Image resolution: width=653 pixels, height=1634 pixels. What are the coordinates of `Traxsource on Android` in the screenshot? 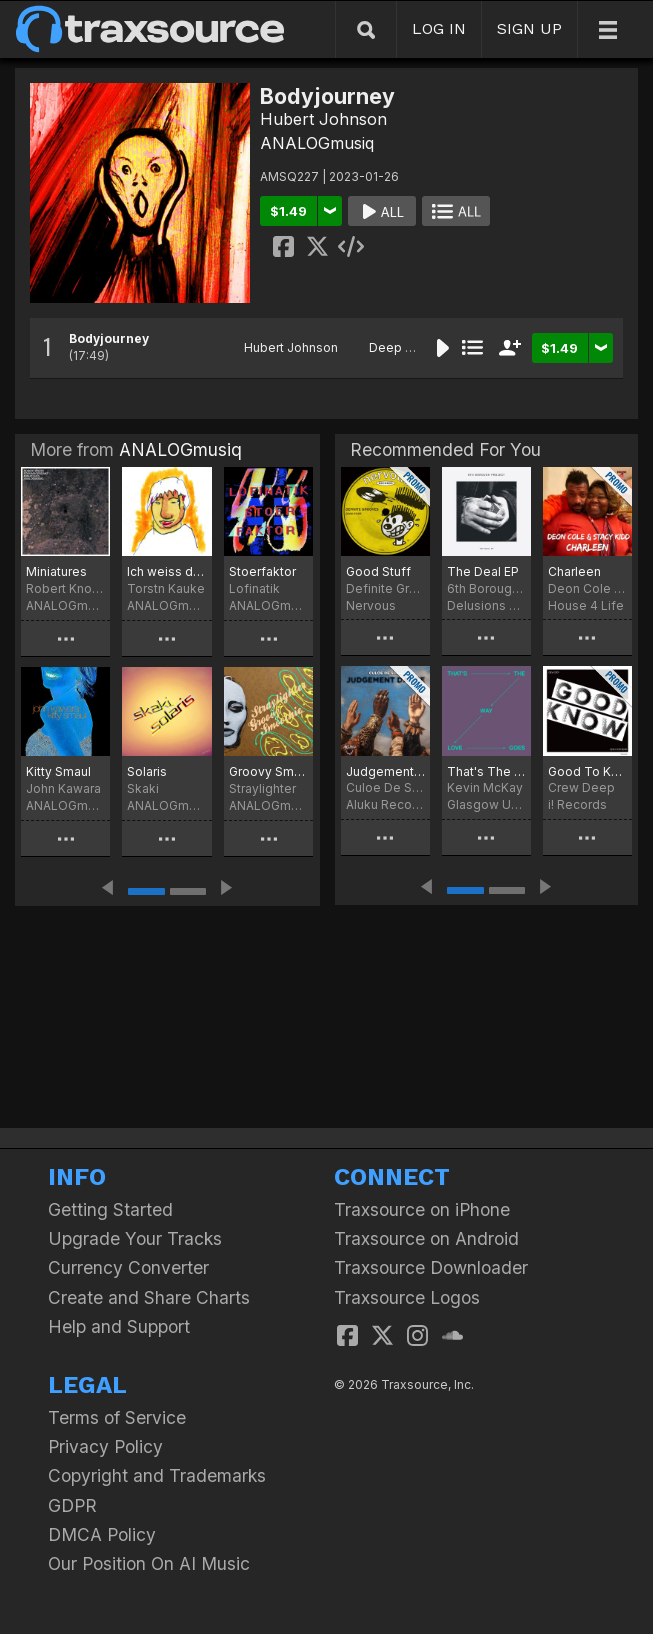 It's located at (426, 1238).